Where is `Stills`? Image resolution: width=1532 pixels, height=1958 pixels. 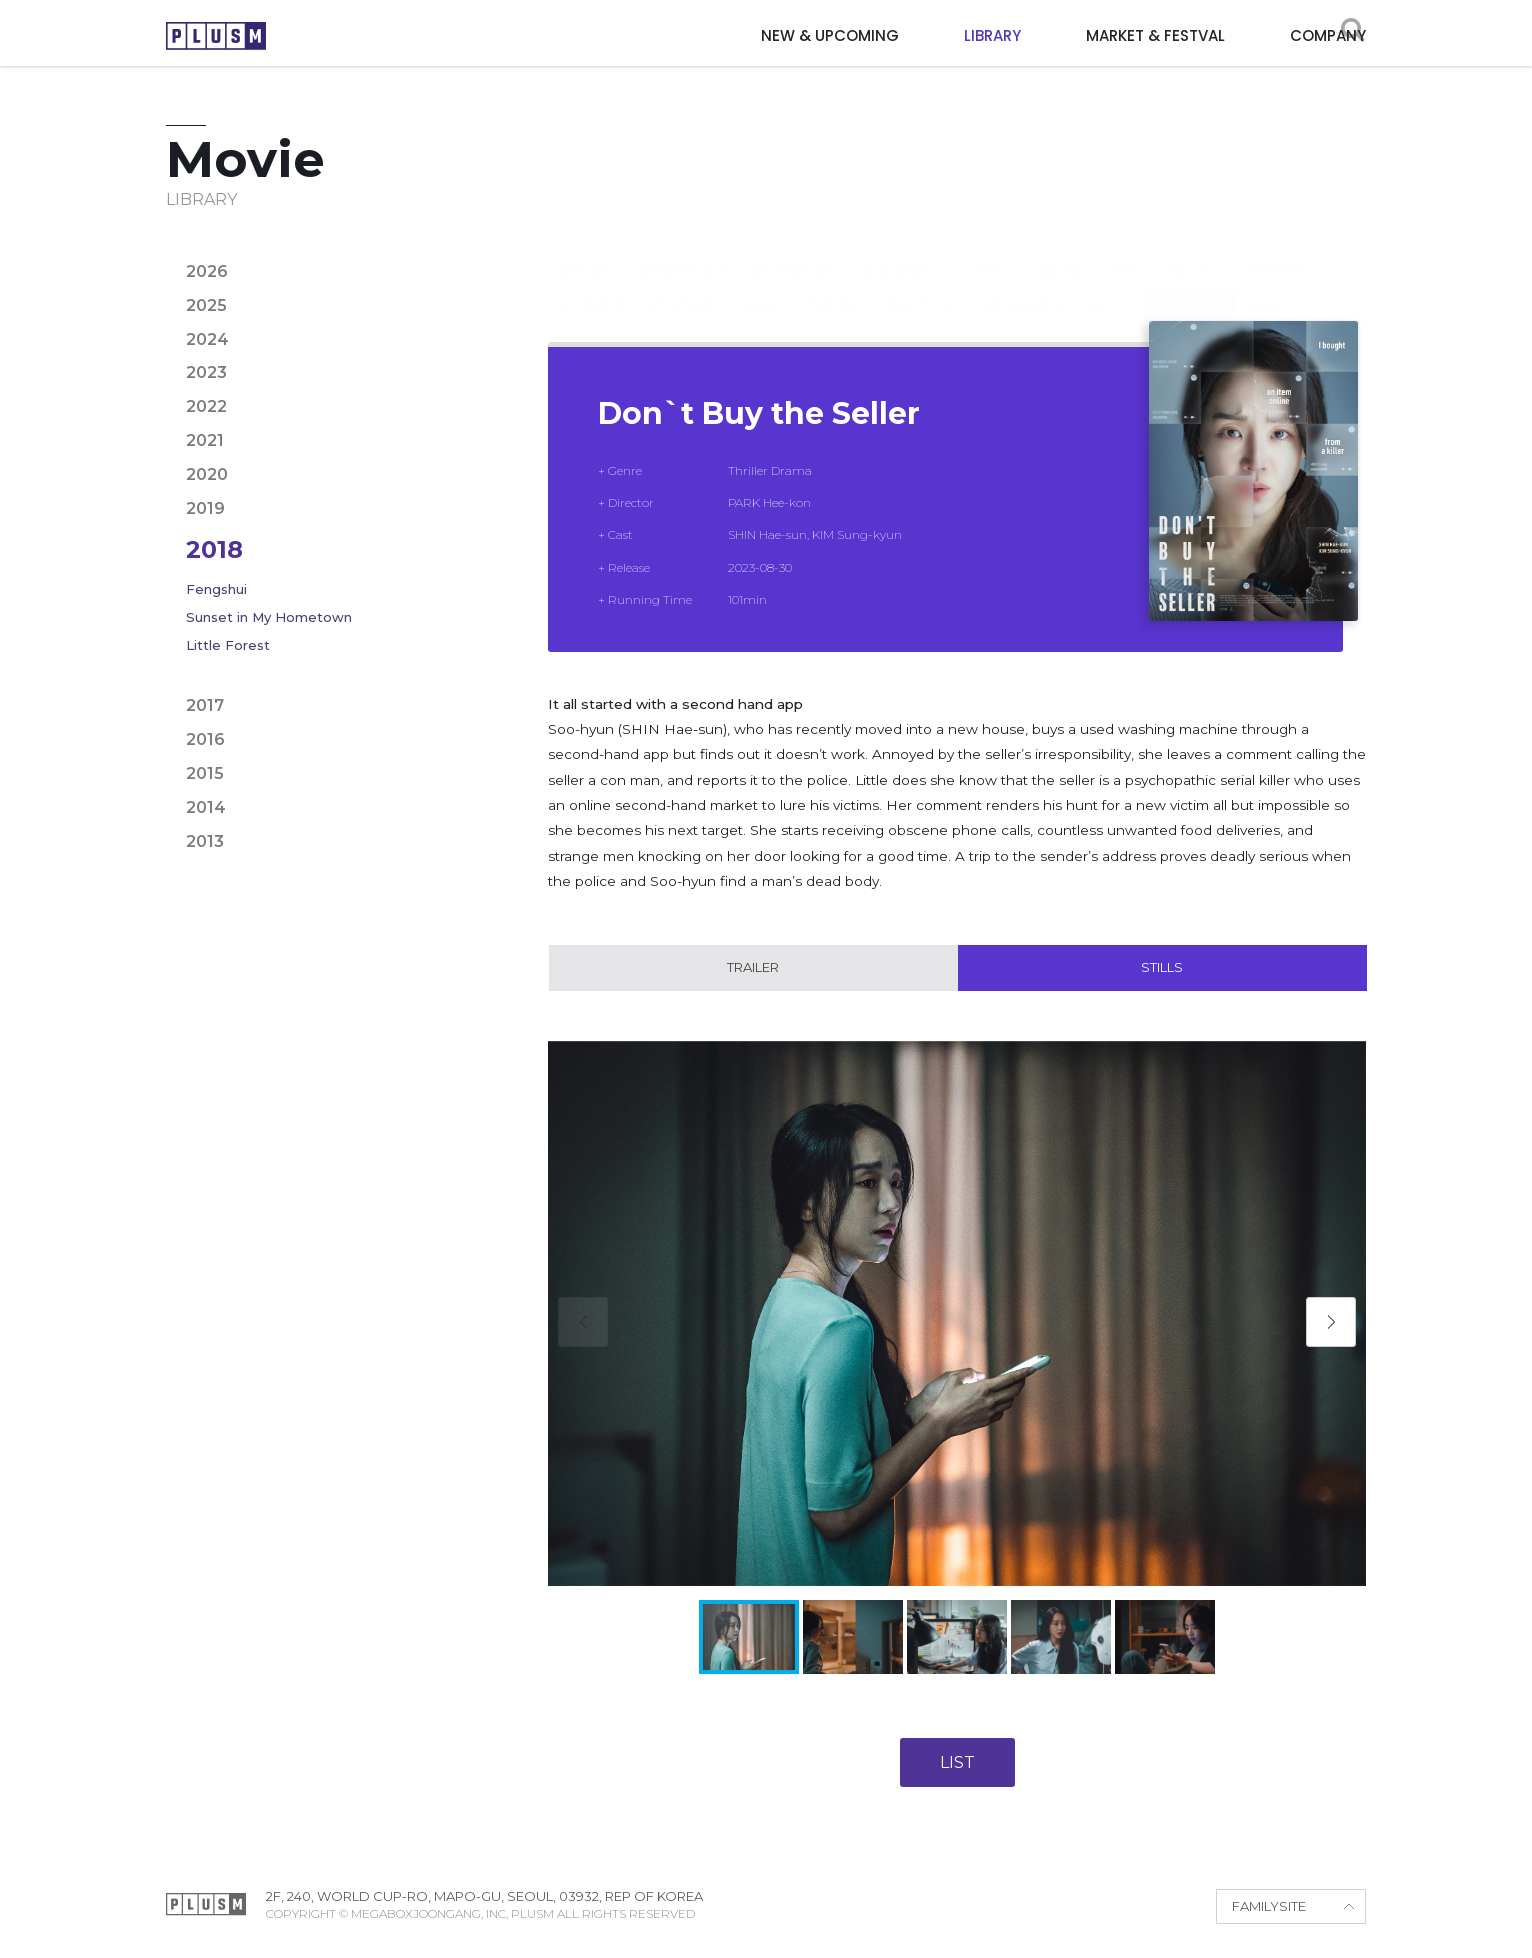
Stills is located at coordinates (1162, 969).